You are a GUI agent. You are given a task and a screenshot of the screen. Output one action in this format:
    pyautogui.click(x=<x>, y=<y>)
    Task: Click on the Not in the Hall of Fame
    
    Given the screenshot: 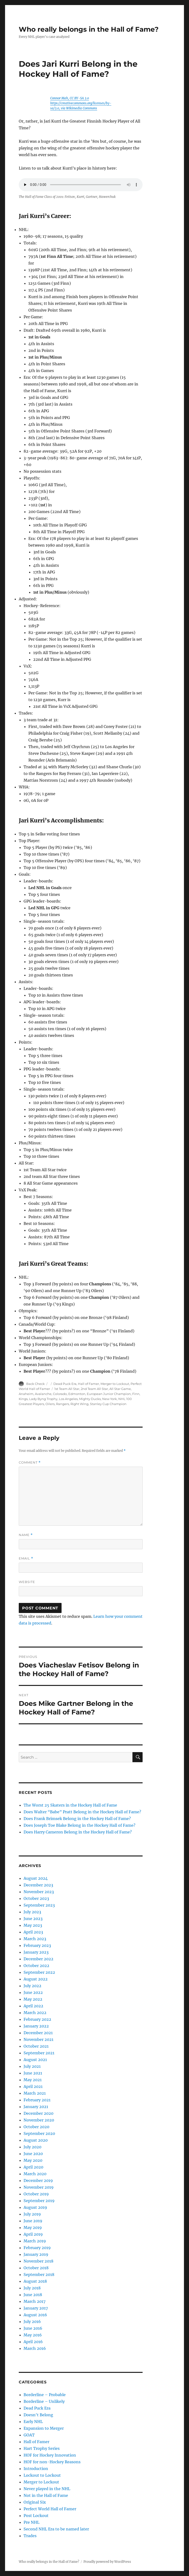 What is the action you would take?
    pyautogui.click(x=46, y=2495)
    